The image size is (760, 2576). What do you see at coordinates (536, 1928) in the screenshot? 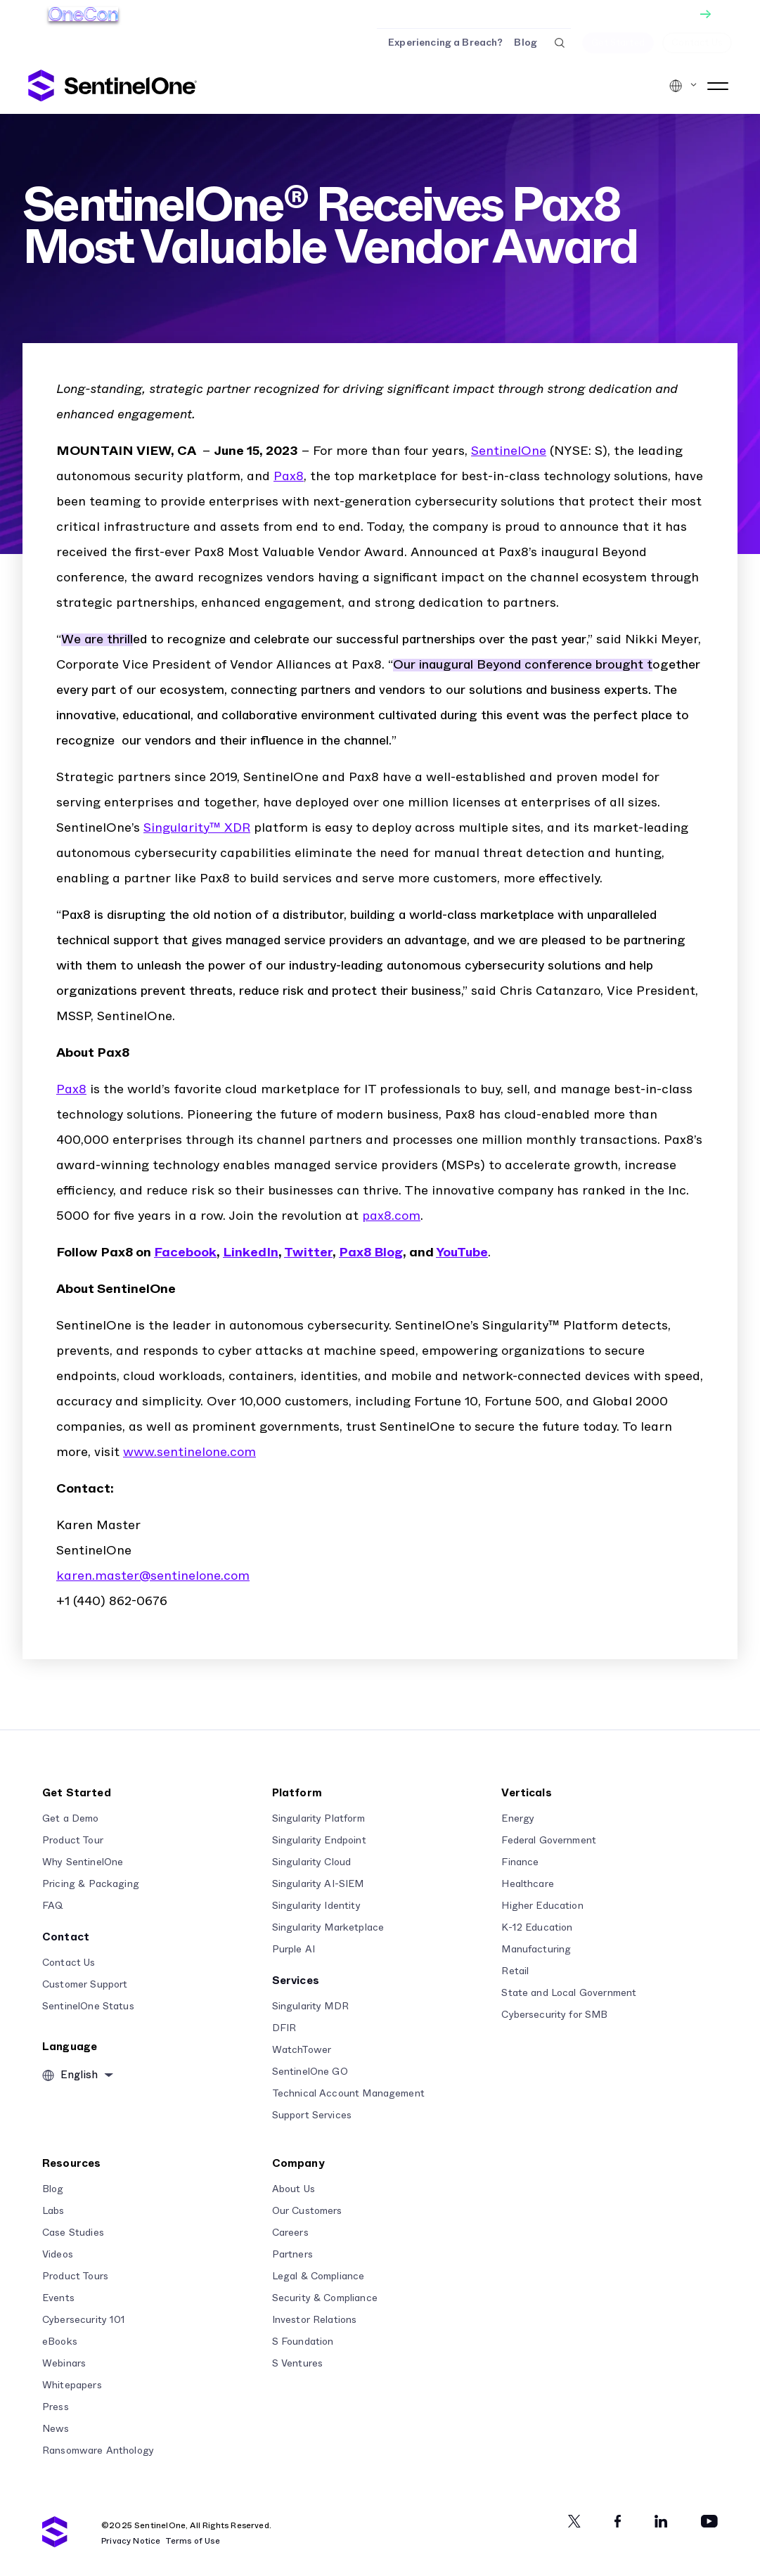
I see `K-12 Education` at bounding box center [536, 1928].